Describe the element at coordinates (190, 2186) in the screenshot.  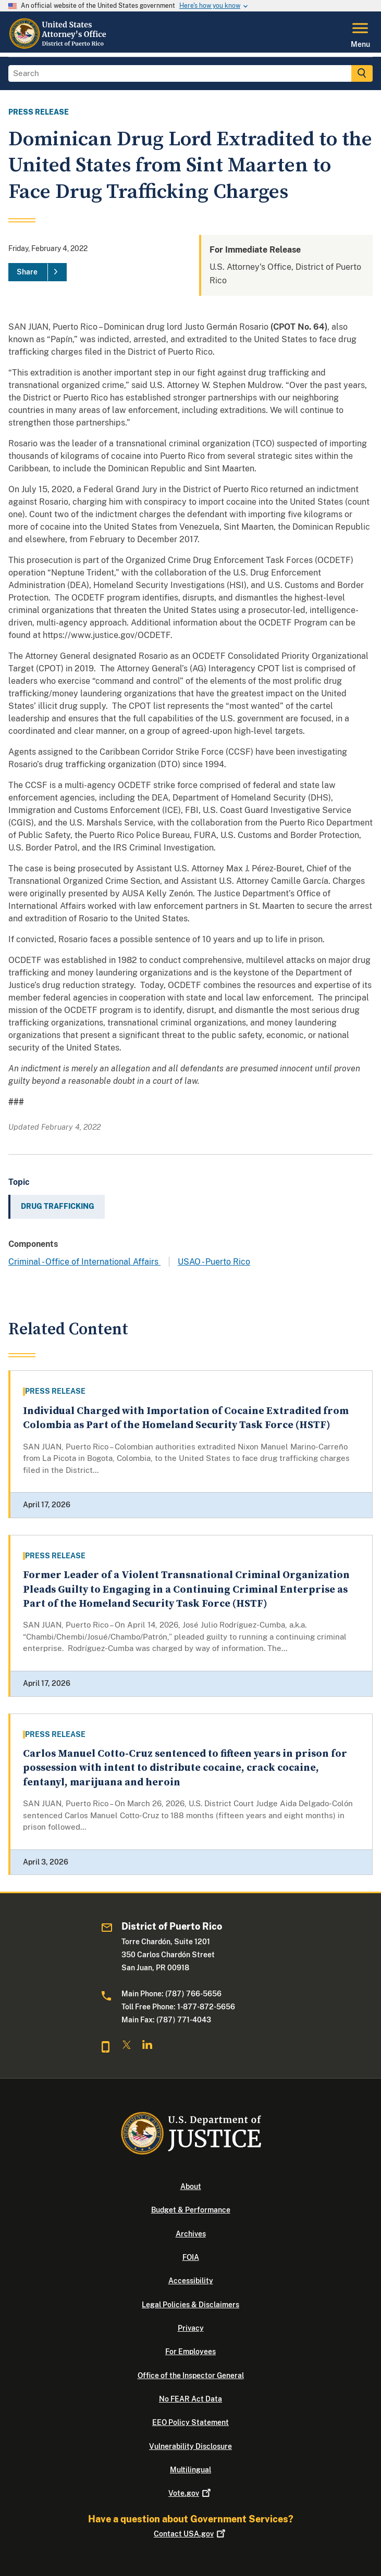
I see `About` at that location.